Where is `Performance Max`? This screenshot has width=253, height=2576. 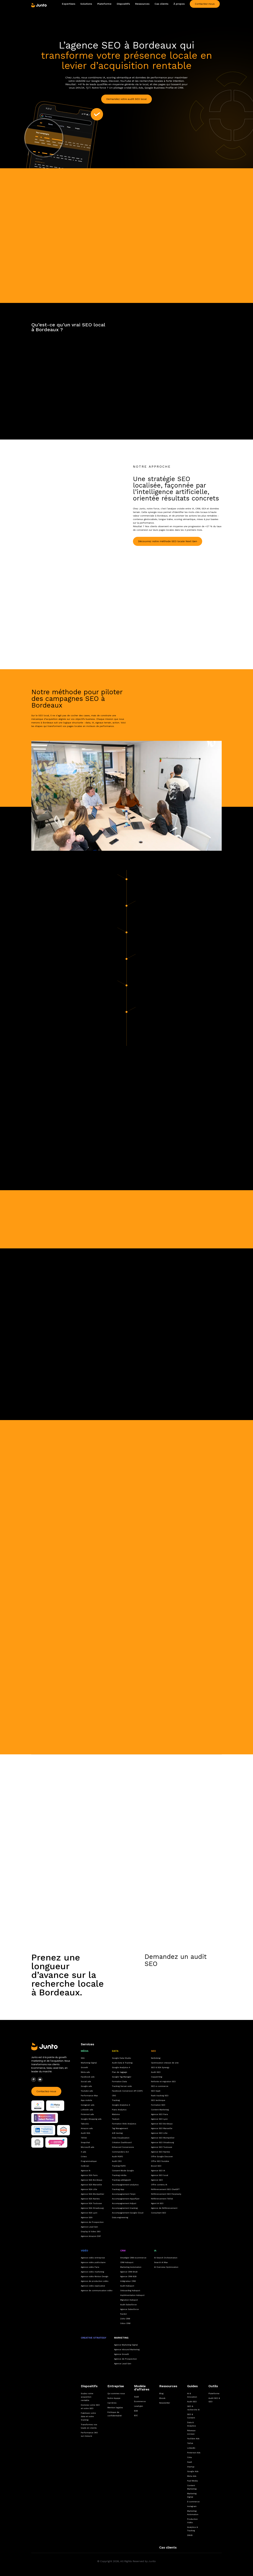
Performance Max is located at coordinates (89, 2095).